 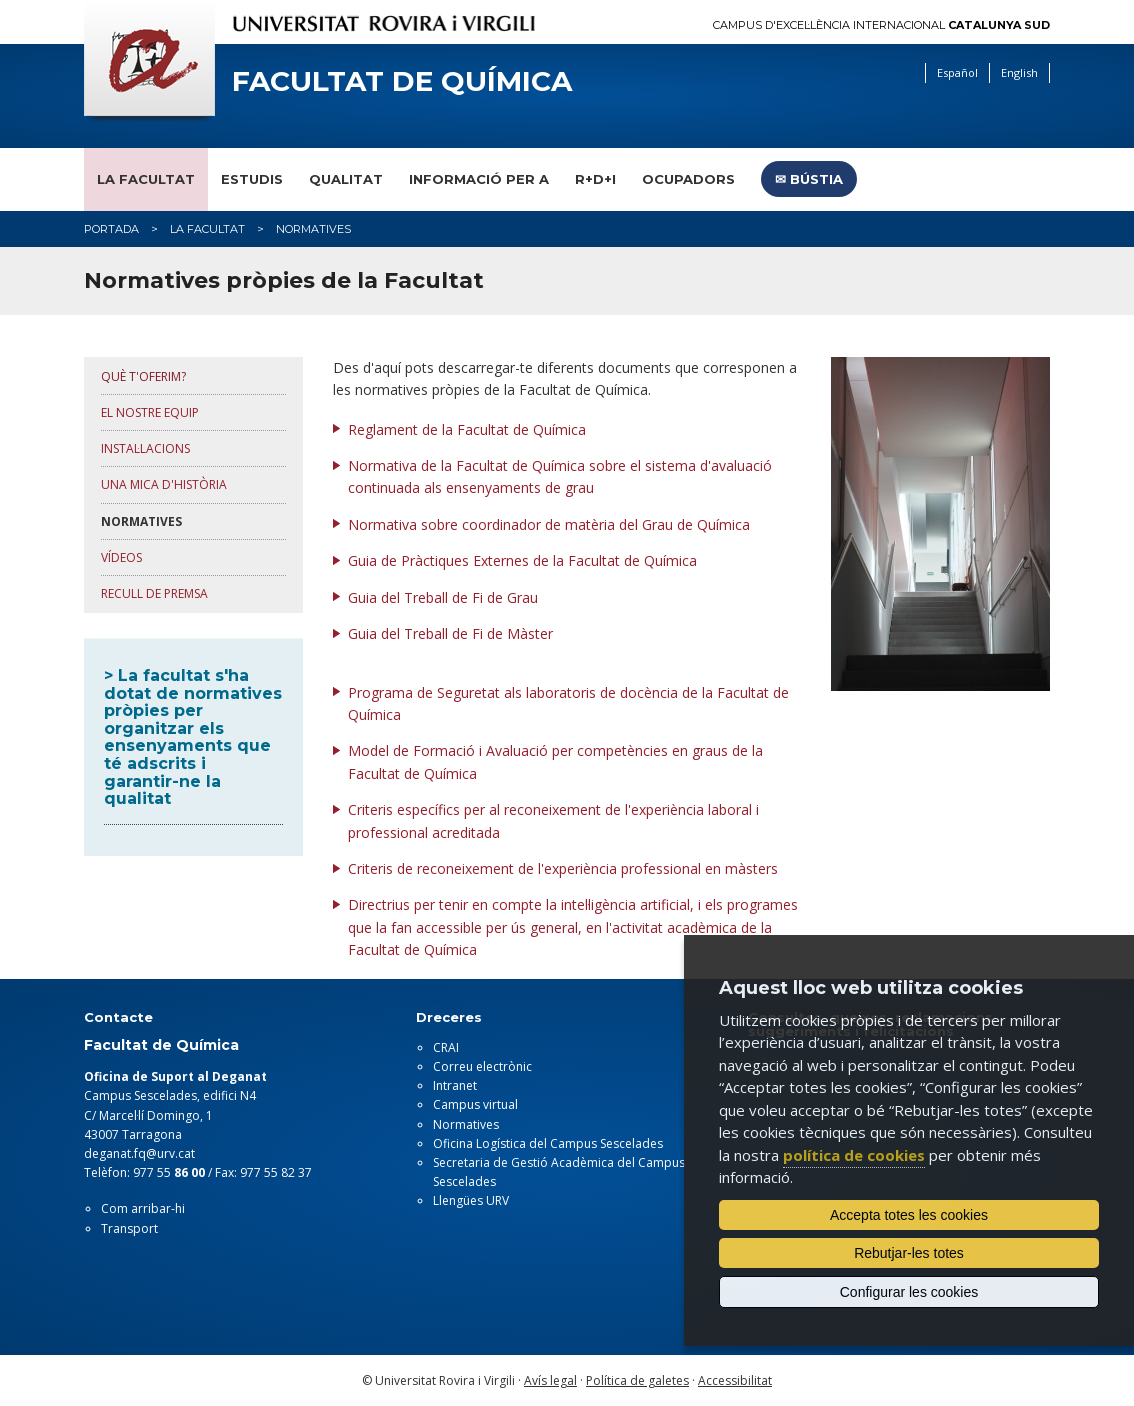 I want to click on Configurar les cookies, so click(x=909, y=1292).